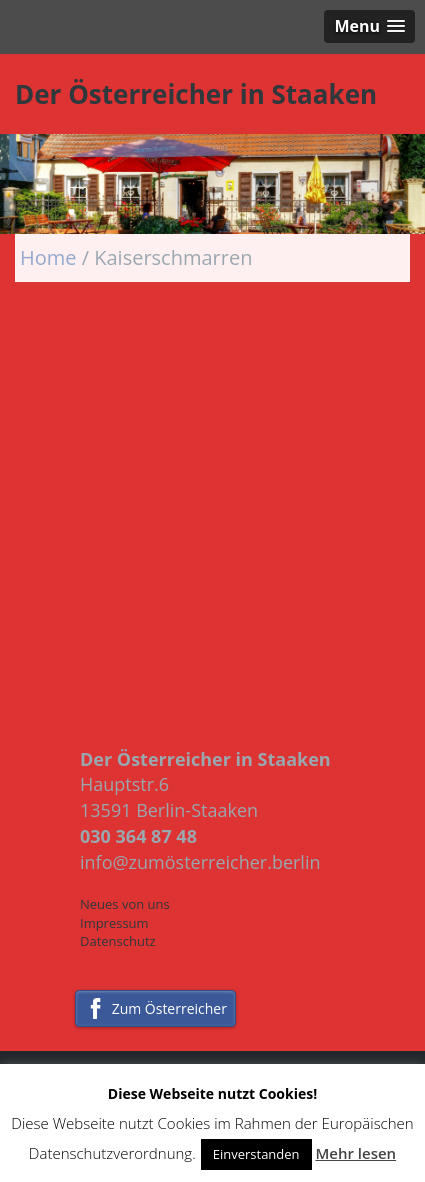 The height and width of the screenshot is (1182, 425). Describe the element at coordinates (196, 94) in the screenshot. I see `Der Österreicher in Staaken` at that location.